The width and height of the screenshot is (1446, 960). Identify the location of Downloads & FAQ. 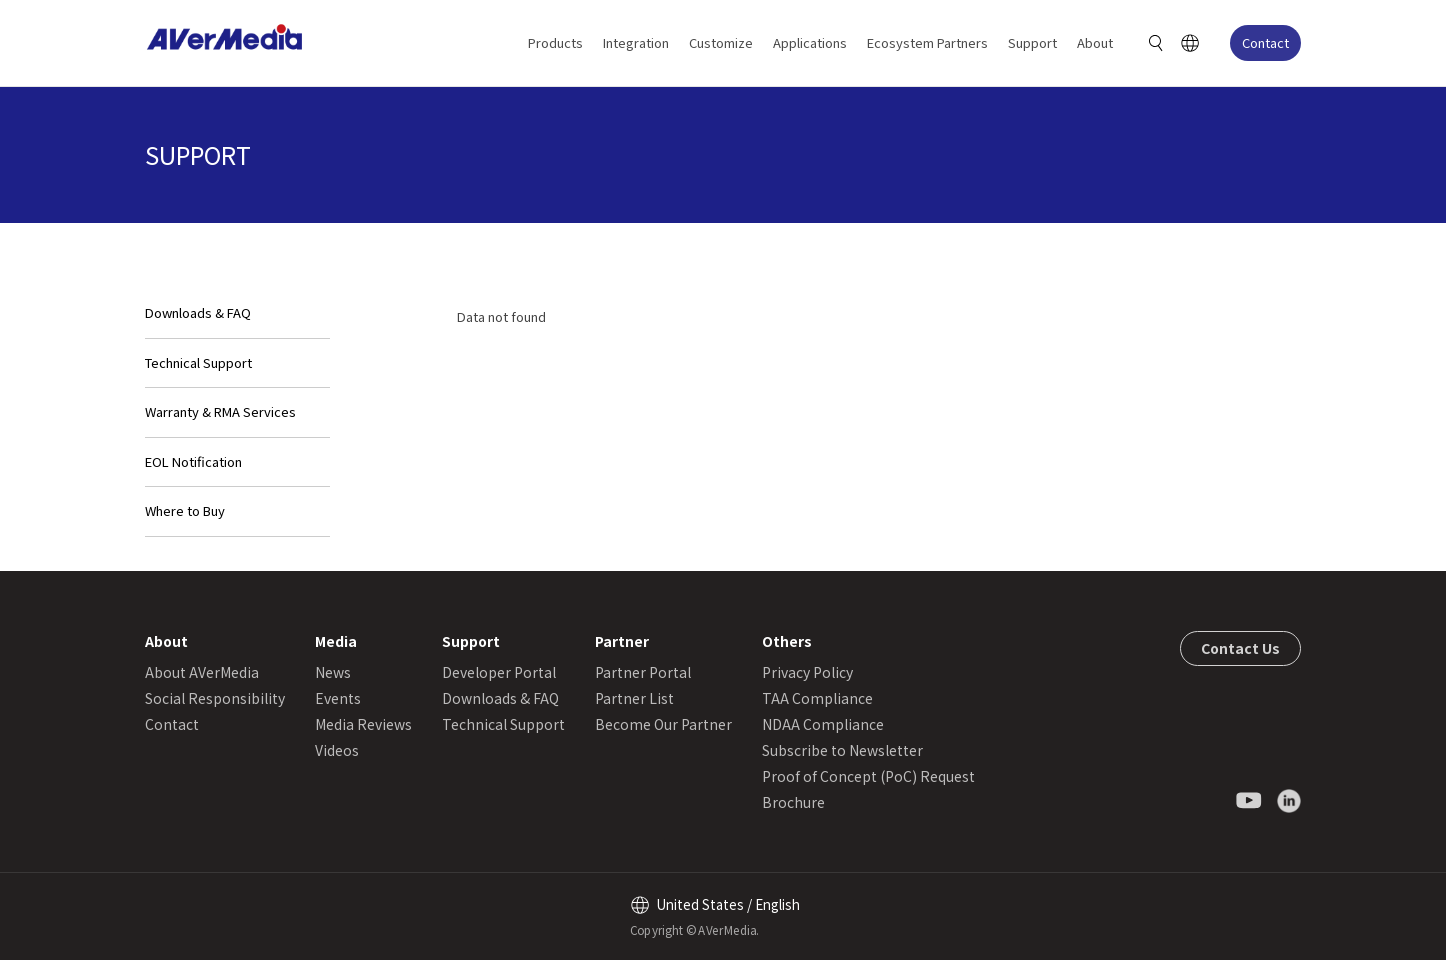
(198, 312).